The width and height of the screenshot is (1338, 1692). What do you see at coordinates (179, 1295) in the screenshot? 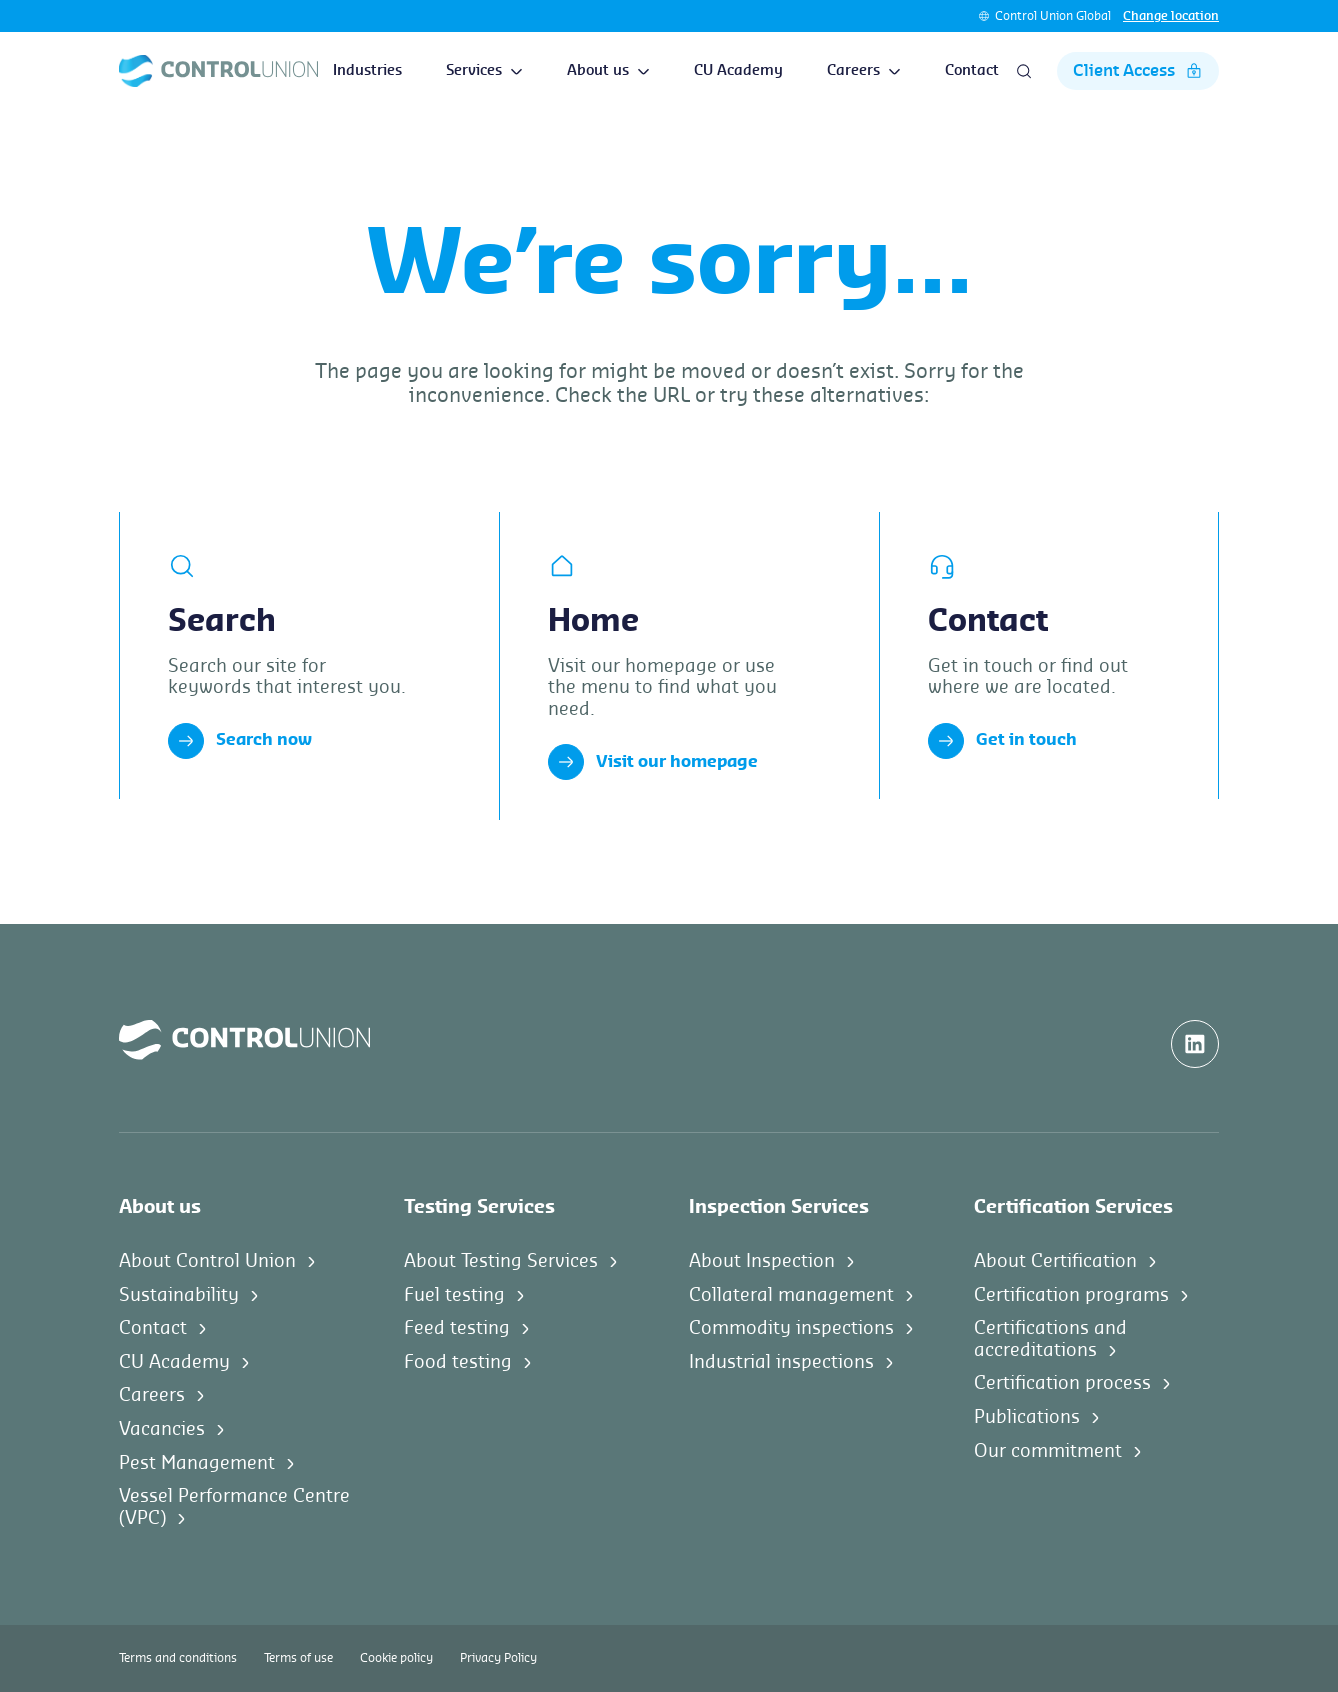
I see `Sustainability` at bounding box center [179, 1295].